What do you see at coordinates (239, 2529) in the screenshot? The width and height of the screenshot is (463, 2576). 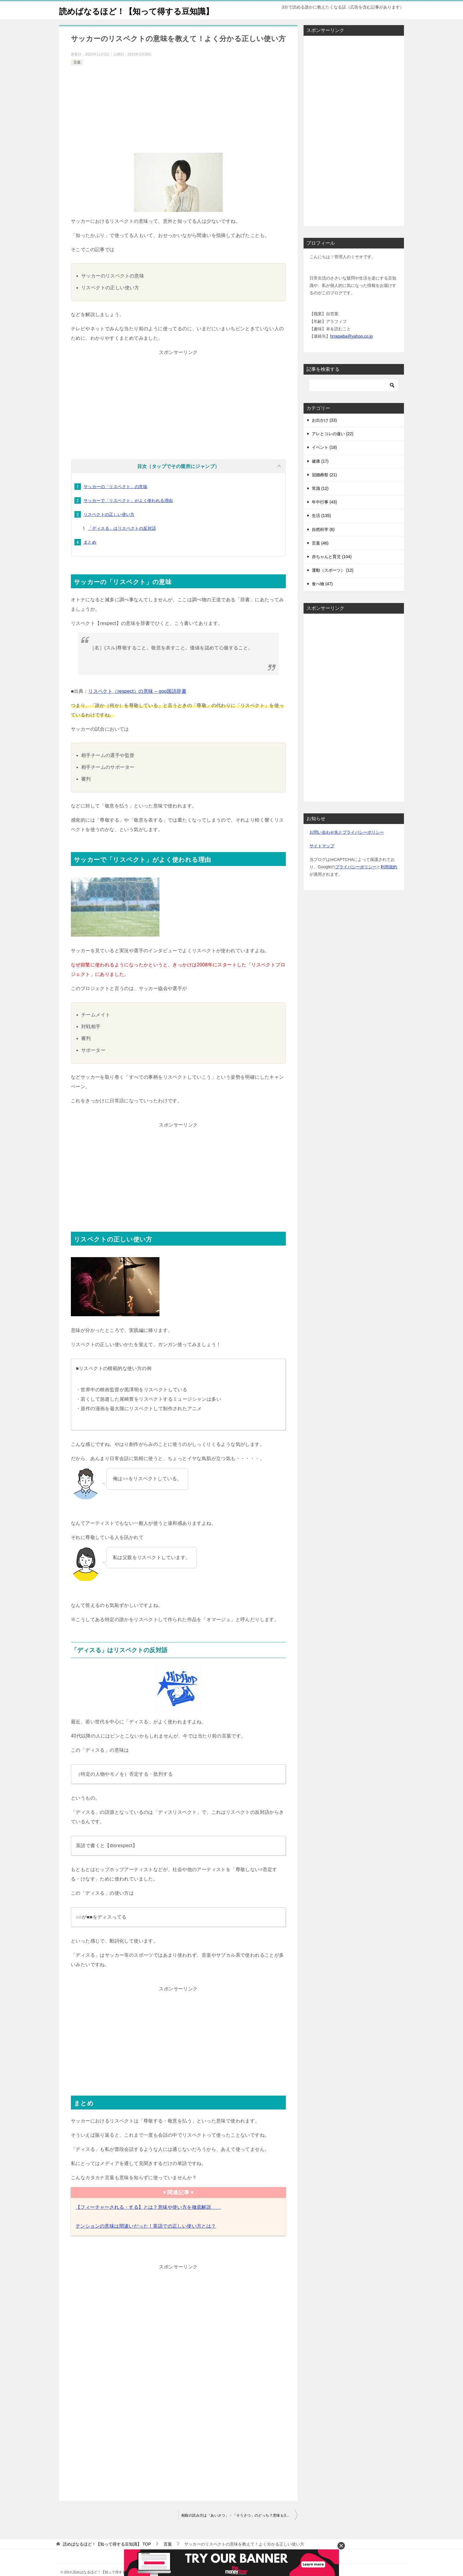 I see `相殺の読み方は「あいさつ」・「そうさつ」のどっち？意味も3分で丸わかり！` at bounding box center [239, 2529].